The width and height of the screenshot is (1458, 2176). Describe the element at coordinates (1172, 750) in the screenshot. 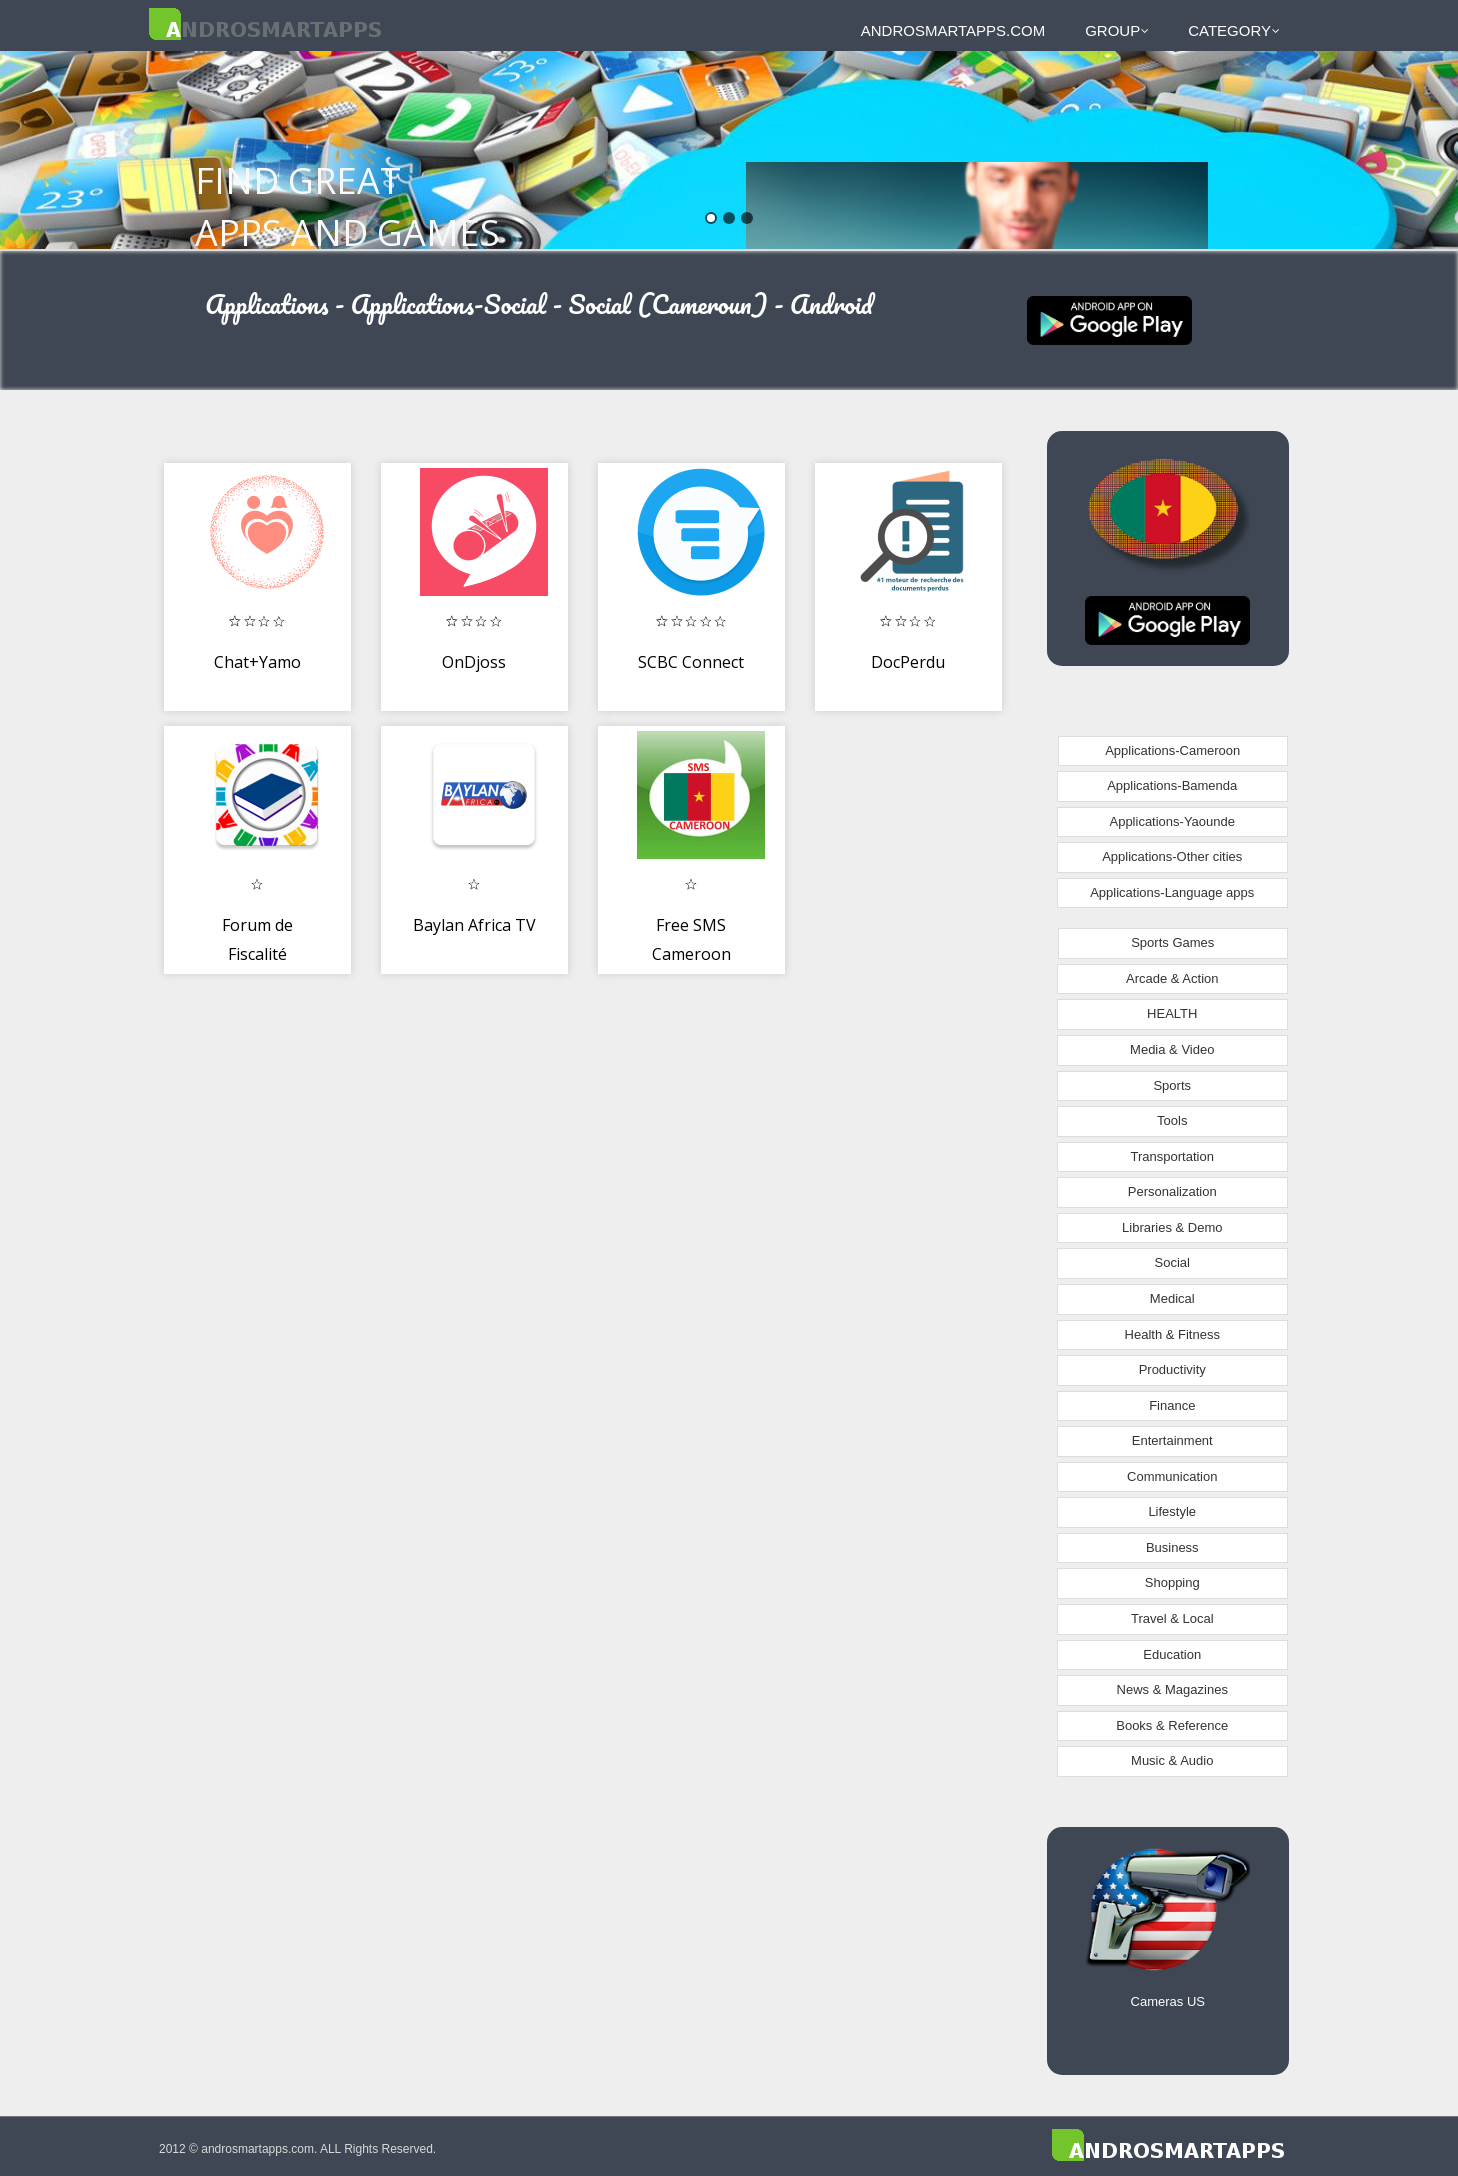

I see `Applications-Cameroon` at that location.